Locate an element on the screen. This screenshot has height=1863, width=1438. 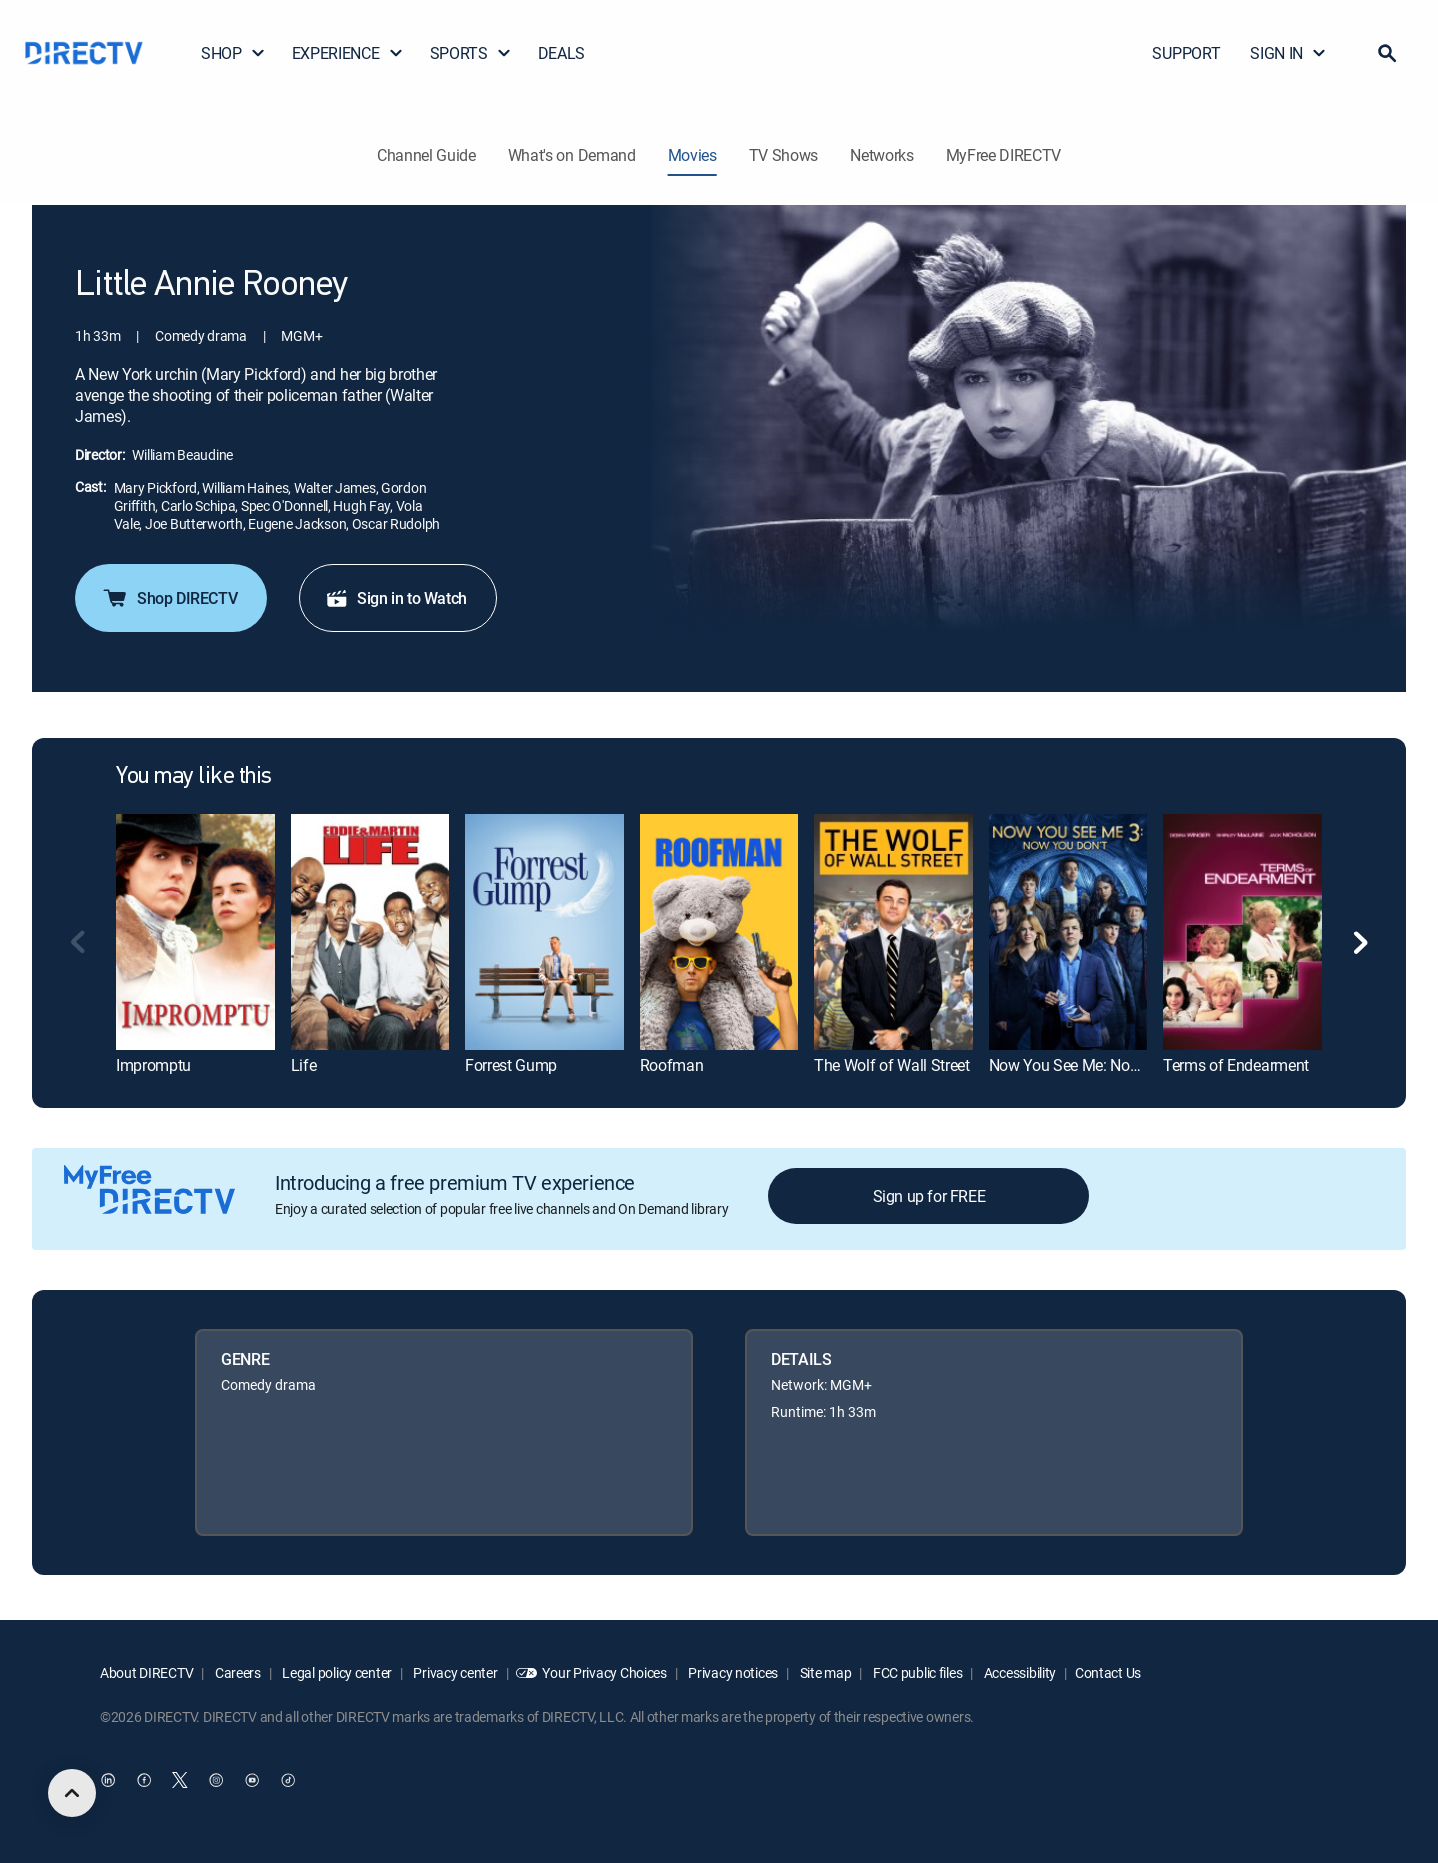
FCC public files is located at coordinates (916, 1672).